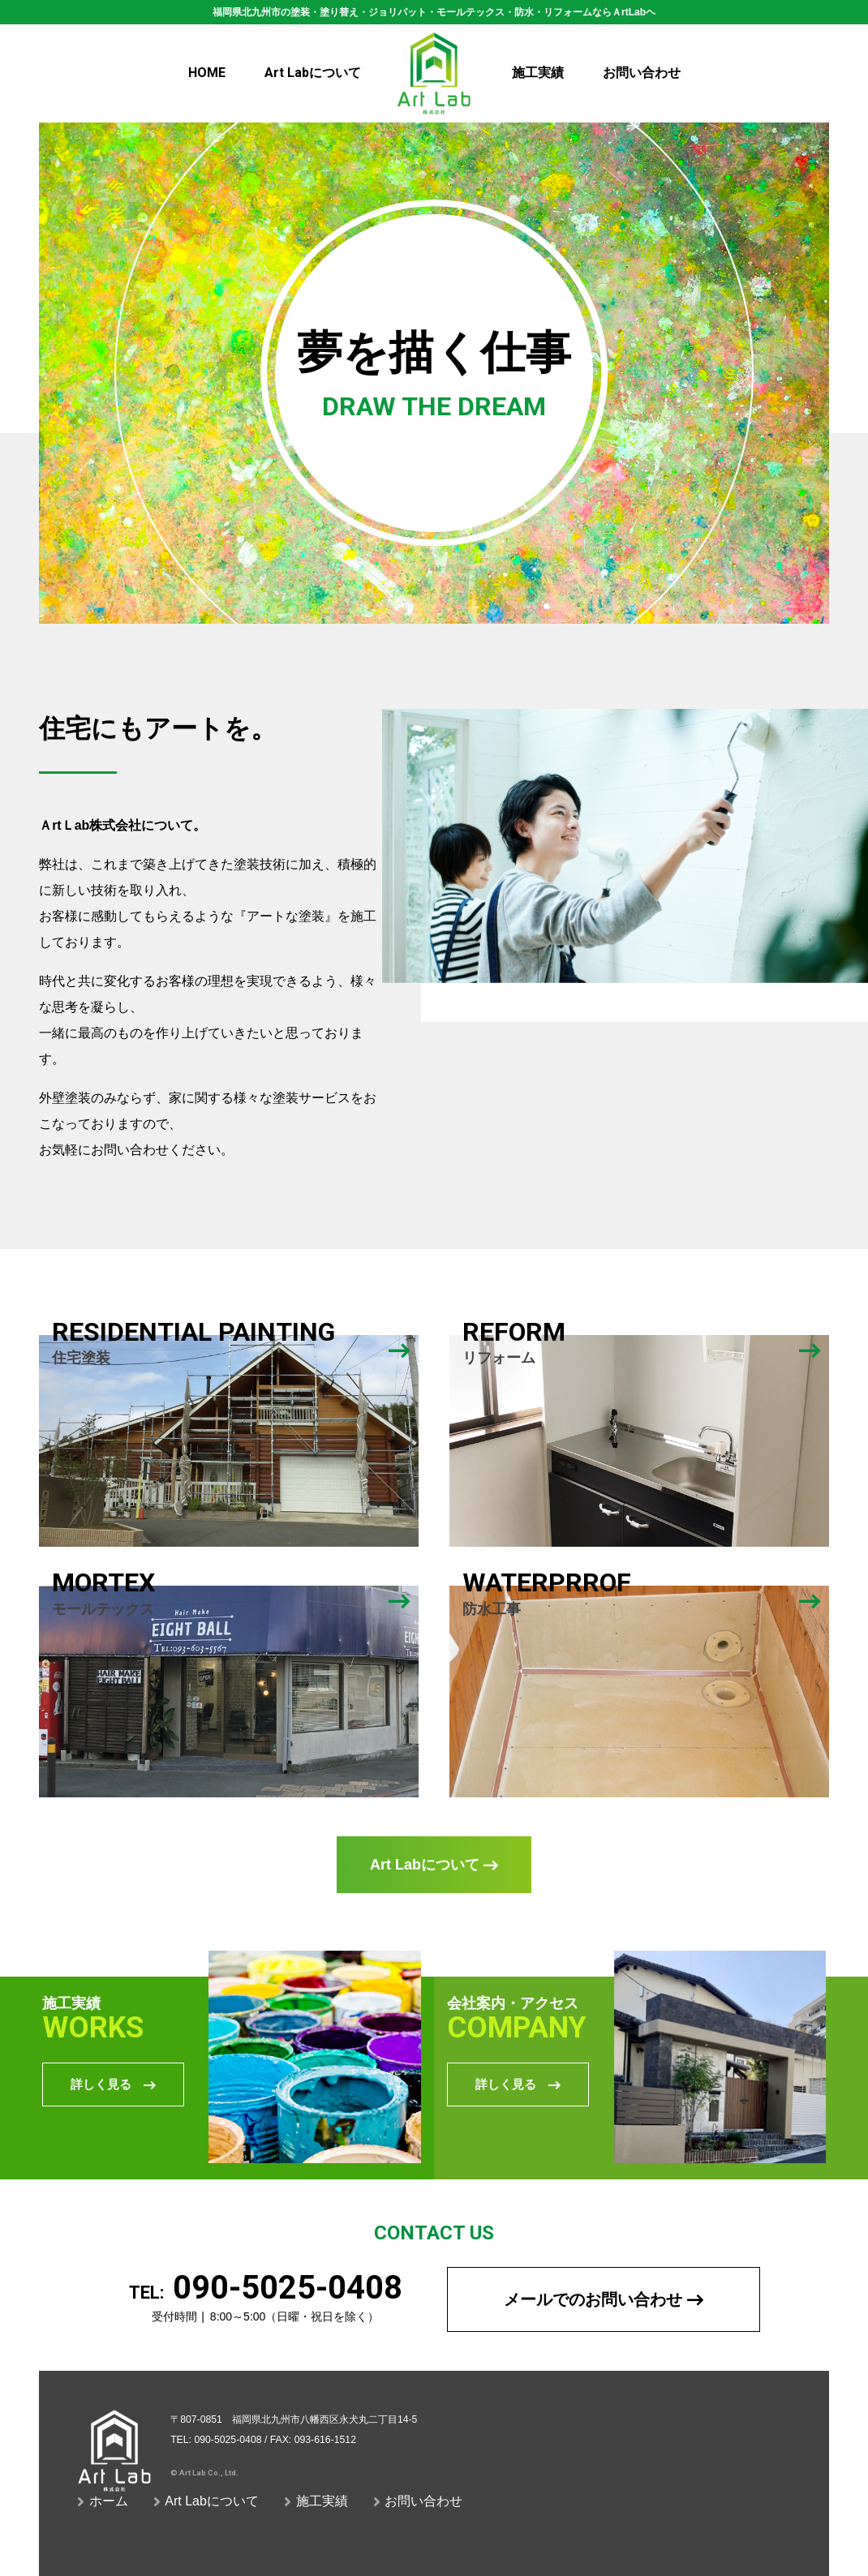  I want to click on お問い合わせ, so click(642, 72).